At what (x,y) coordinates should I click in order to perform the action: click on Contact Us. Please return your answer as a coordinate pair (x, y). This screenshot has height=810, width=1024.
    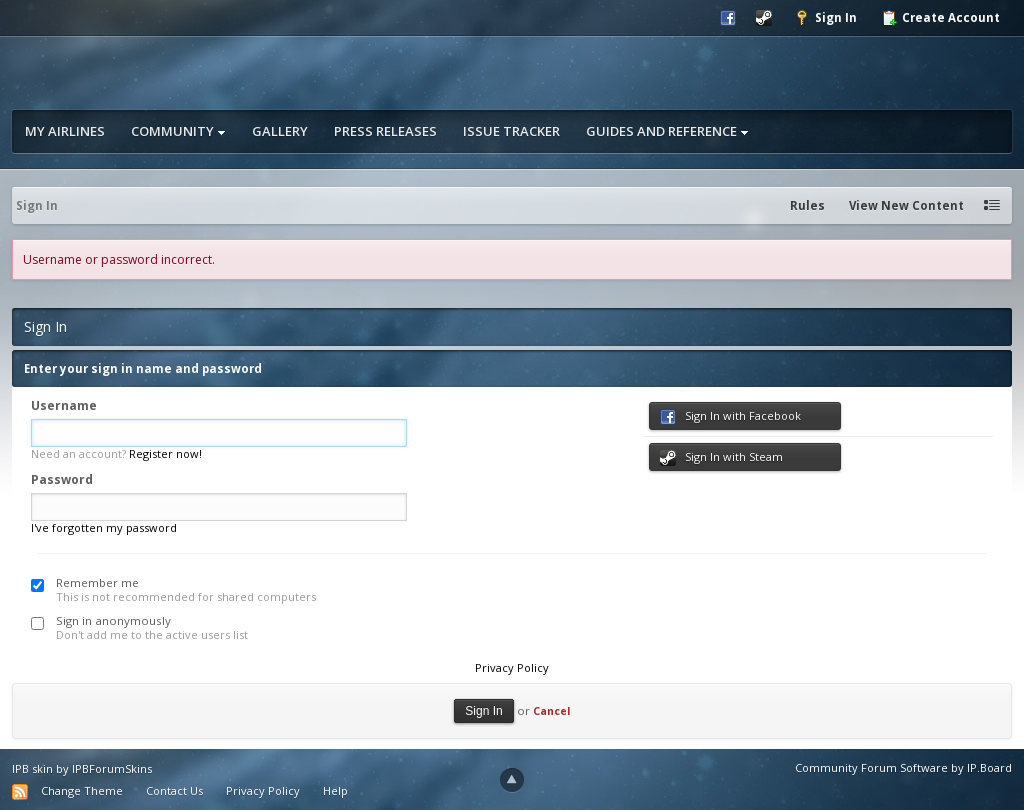
    Looking at the image, I should click on (174, 790).